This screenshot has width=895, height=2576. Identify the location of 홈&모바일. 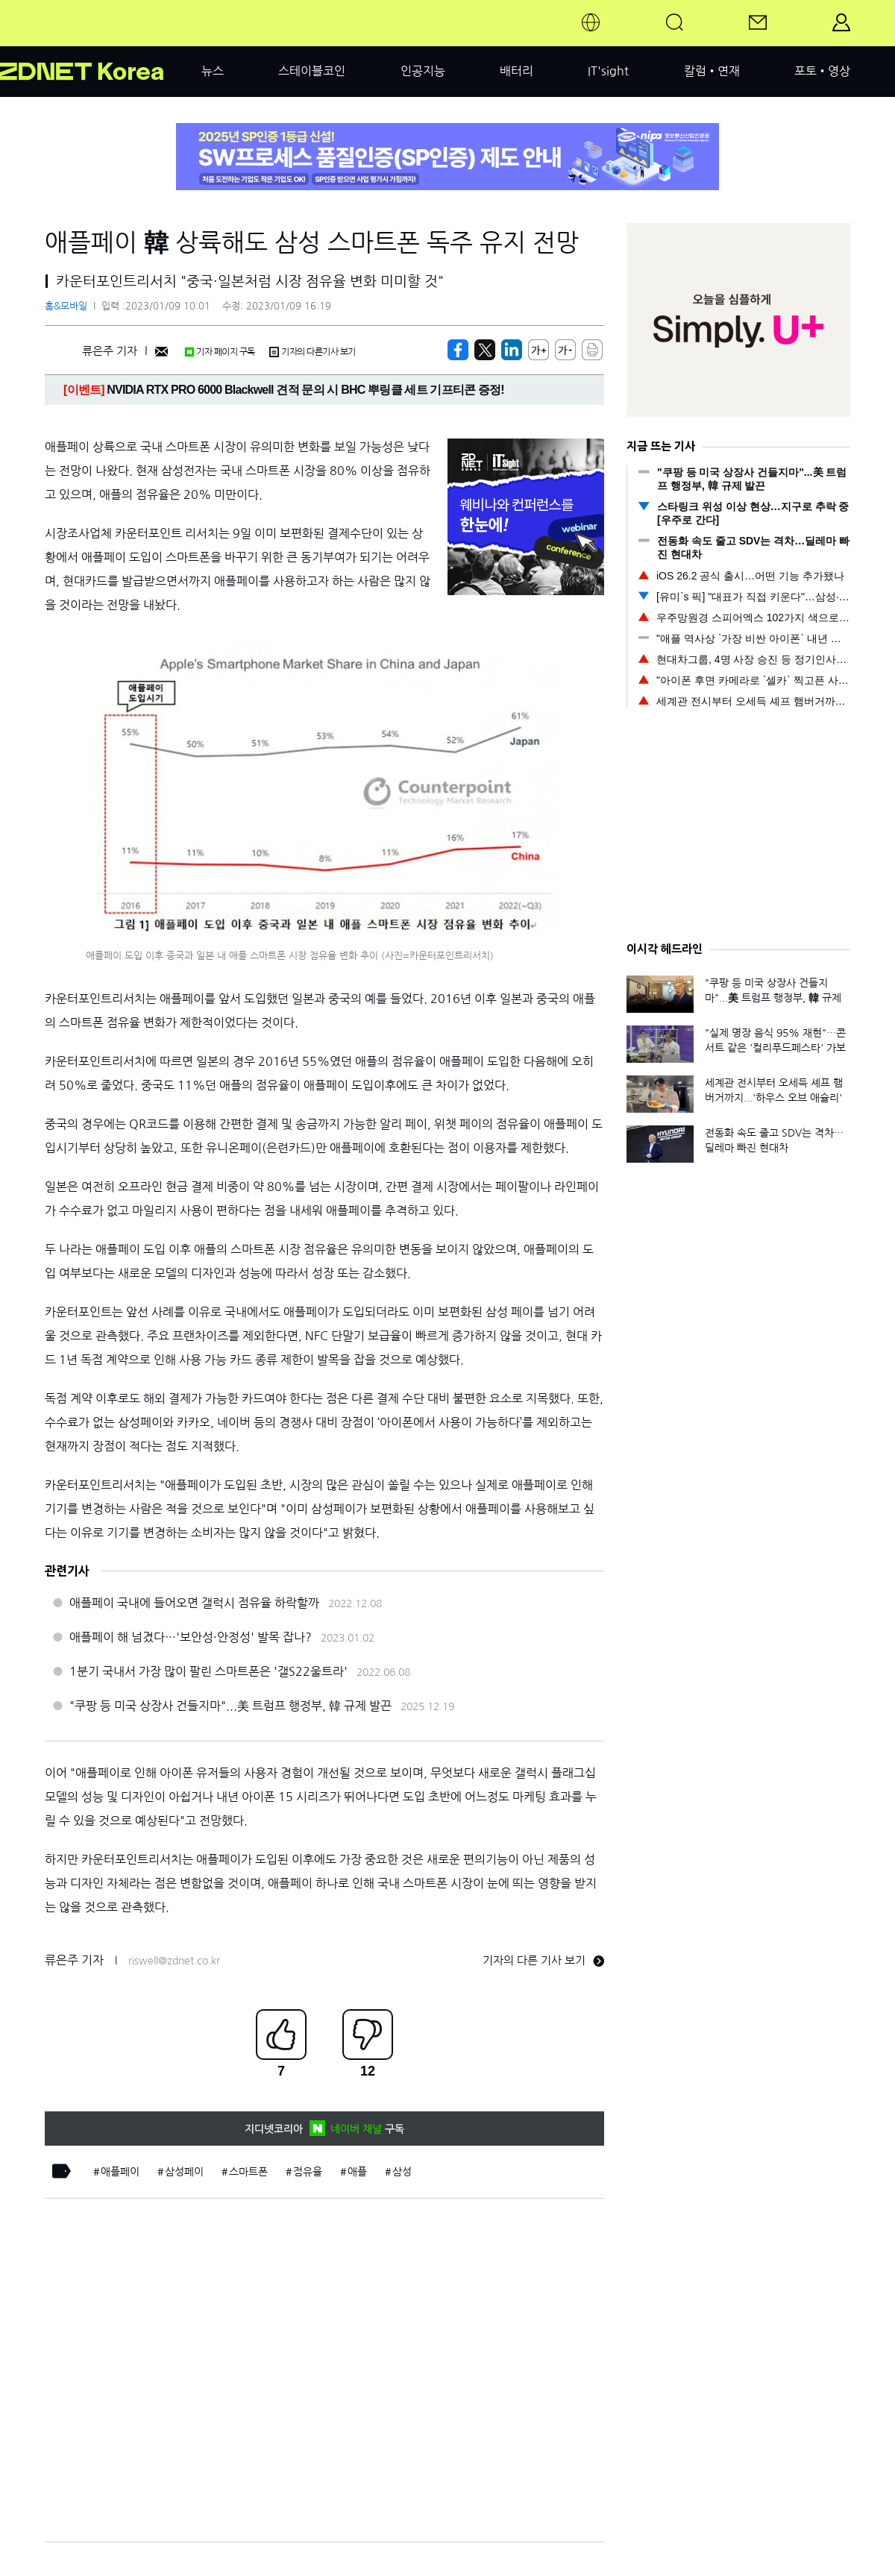
(66, 306).